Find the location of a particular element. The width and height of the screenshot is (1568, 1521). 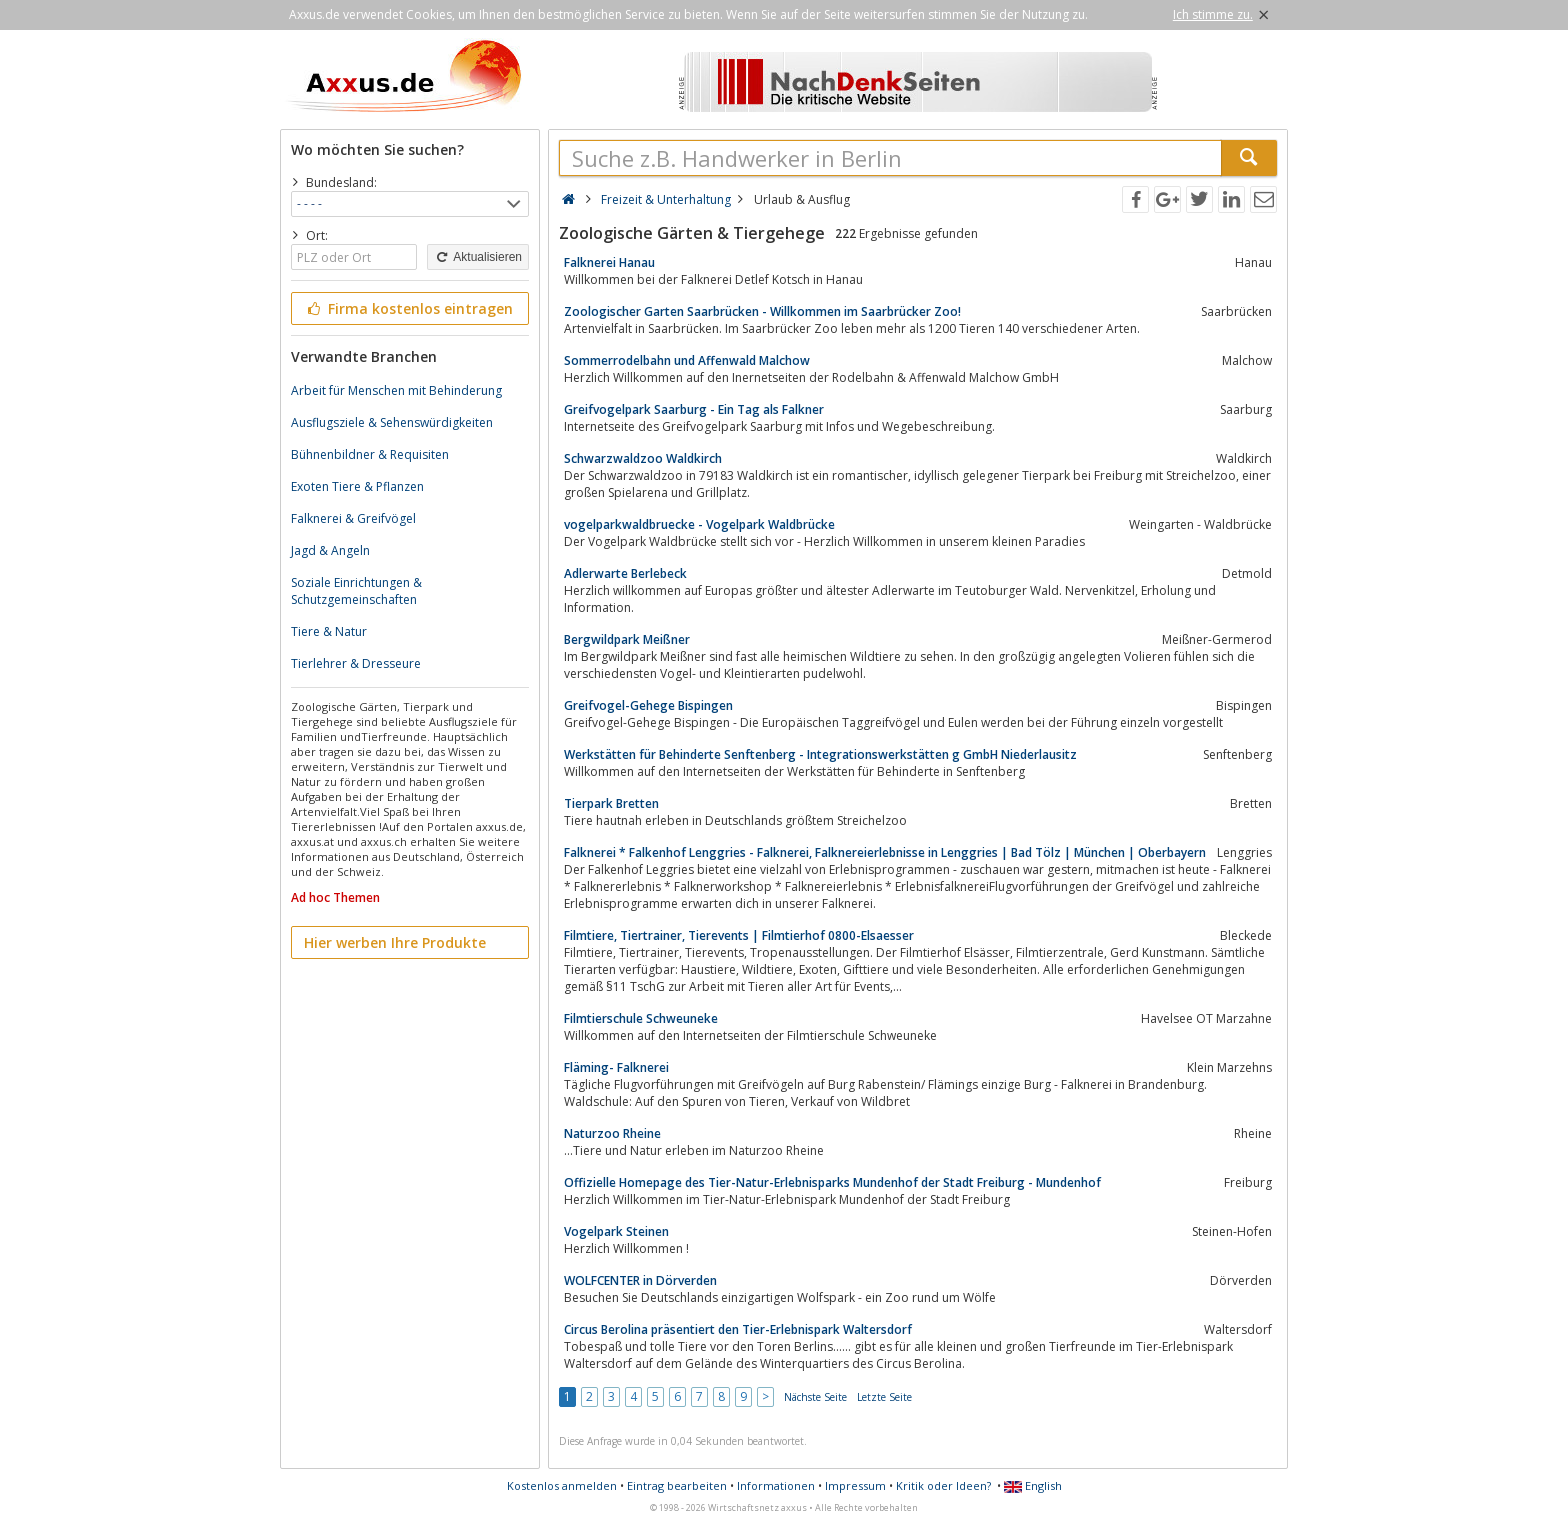

Schwarzwaldzoo Waldkirch is located at coordinates (643, 458).